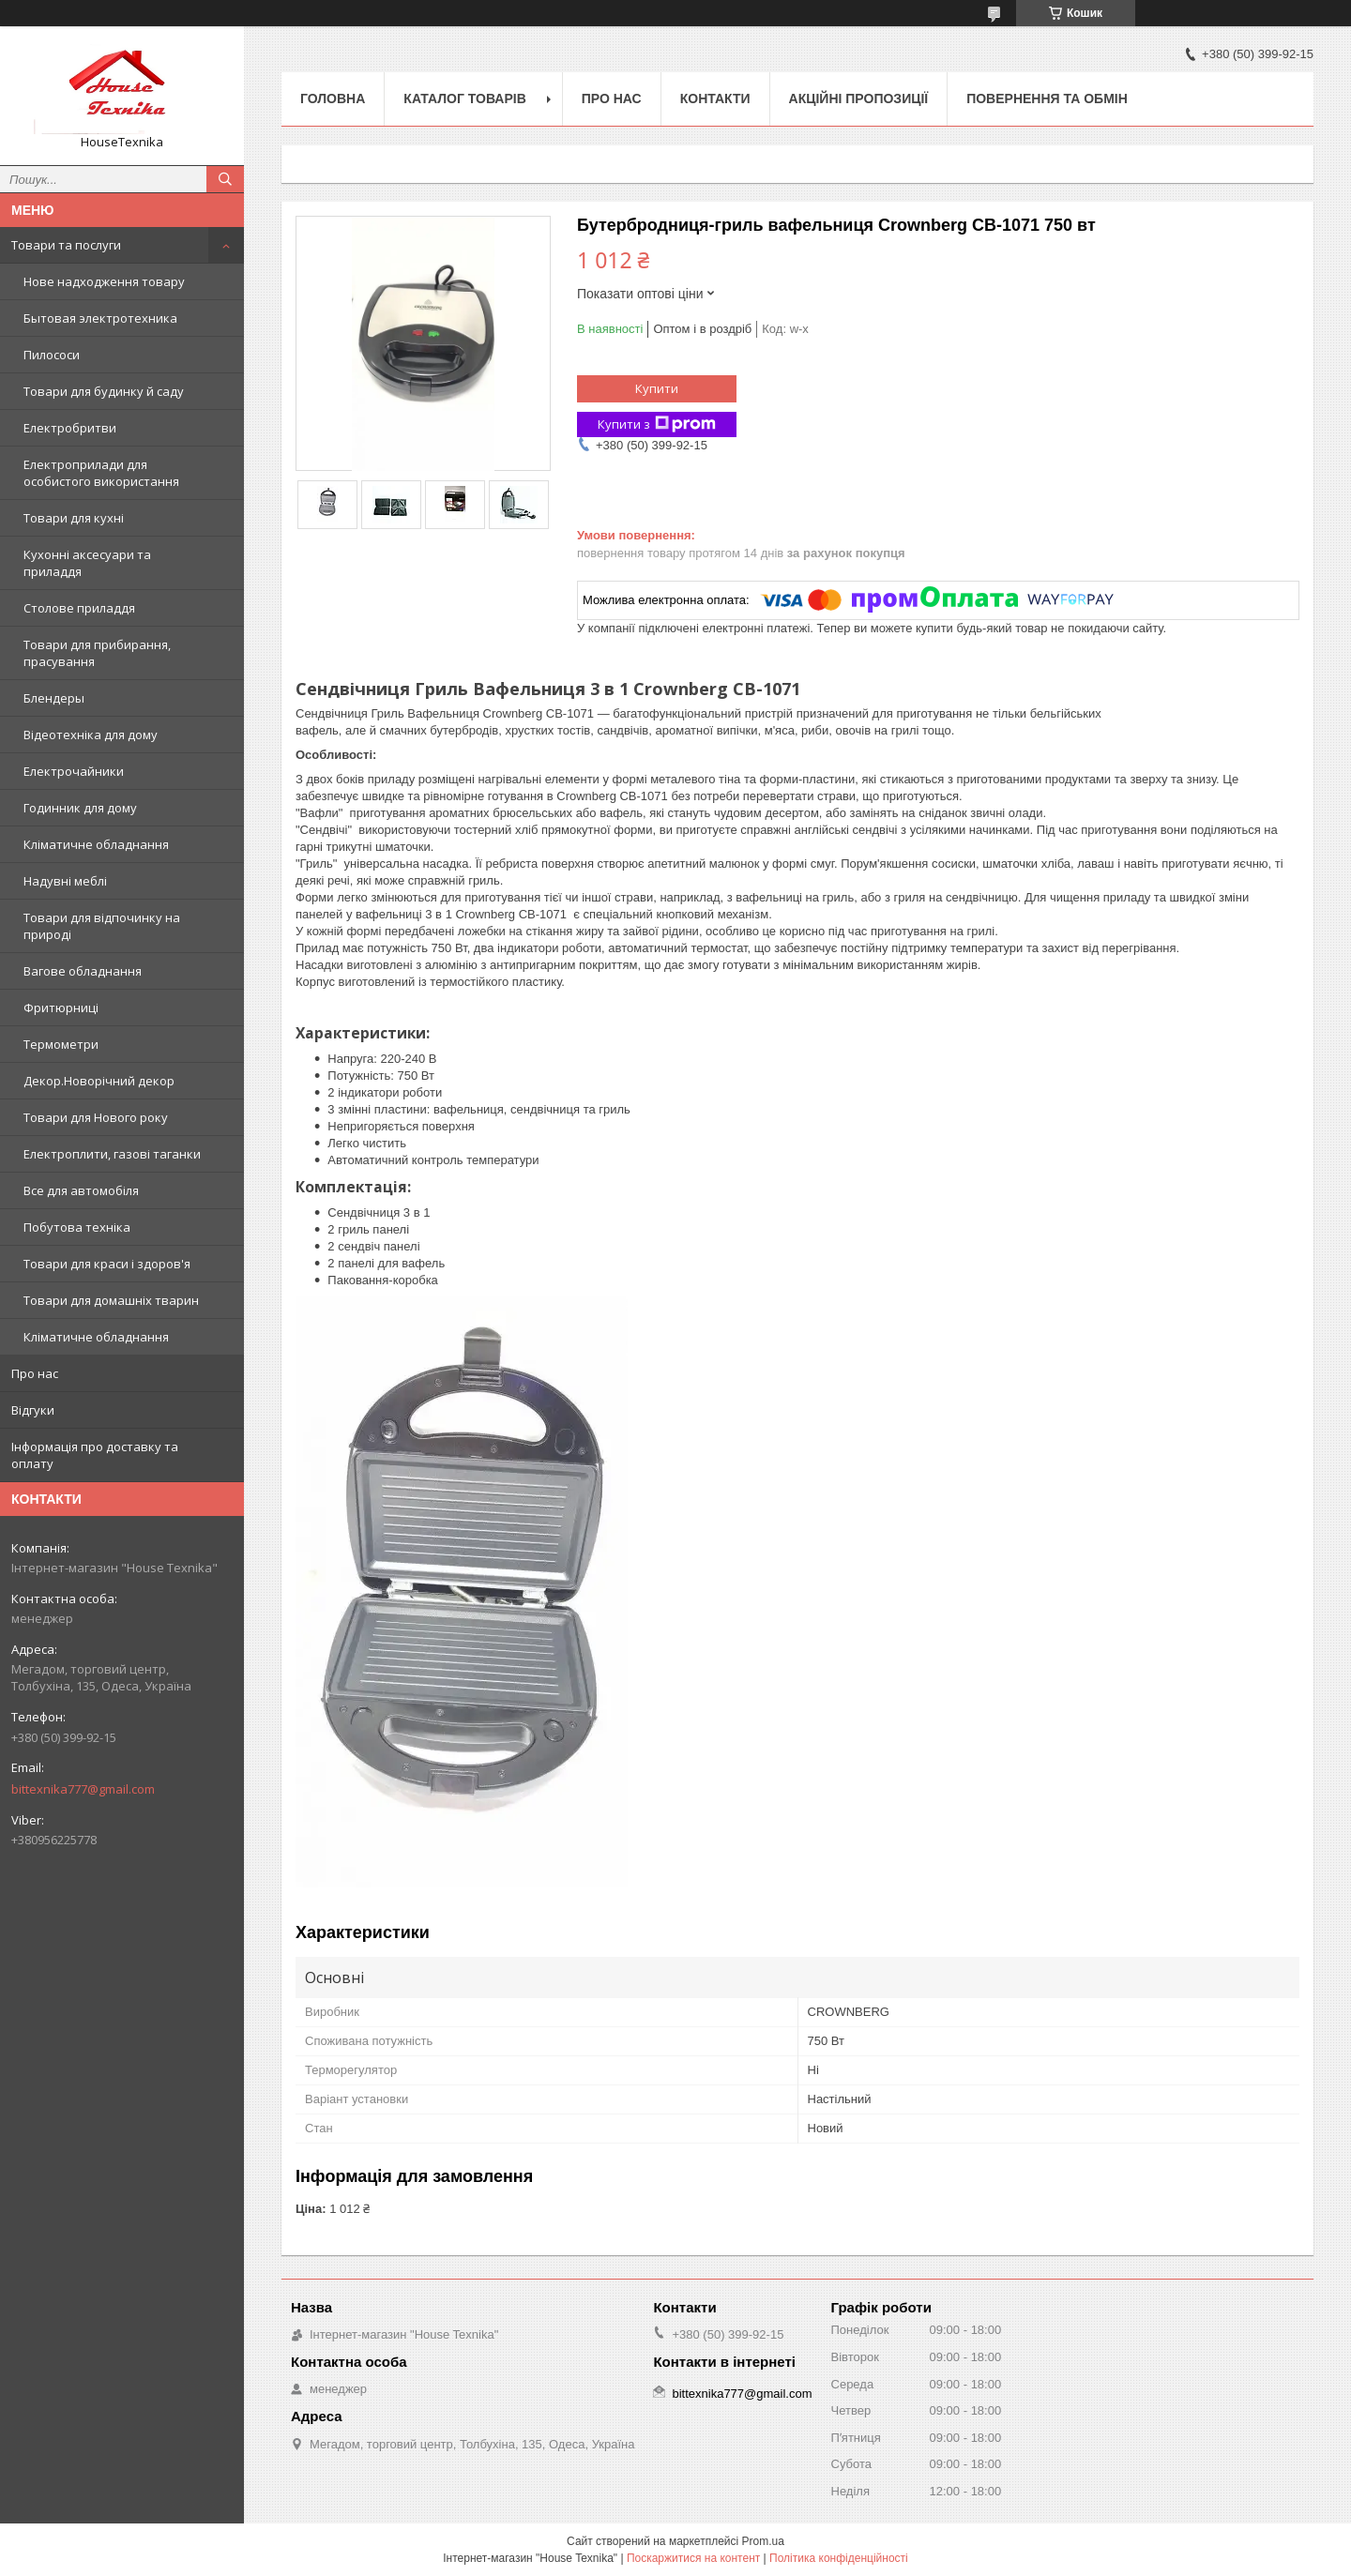 The width and height of the screenshot is (1351, 2576). I want to click on Термометри, so click(61, 1044).